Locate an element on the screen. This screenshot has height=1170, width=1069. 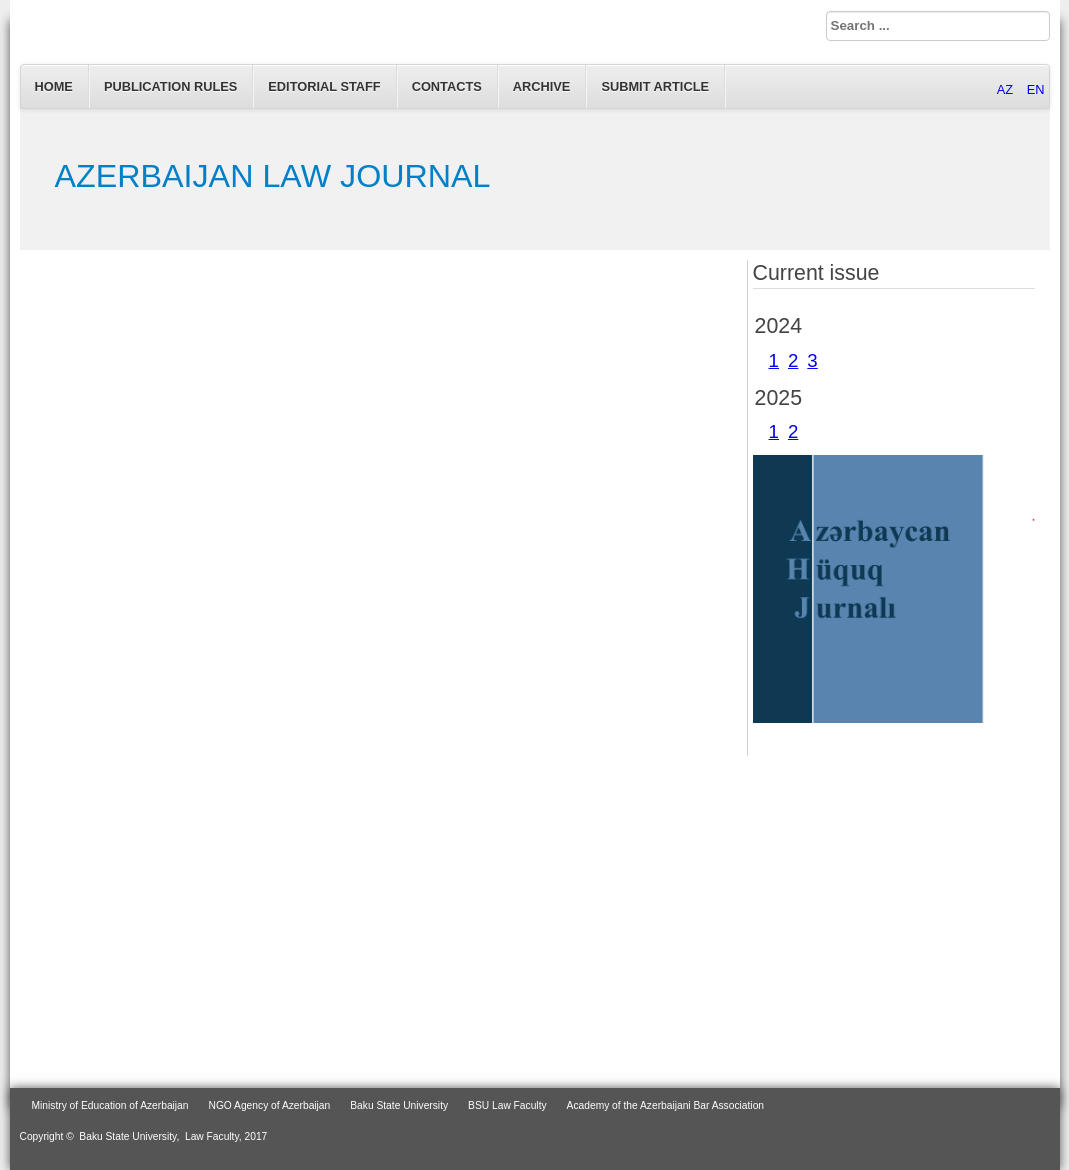
Publication Rules is located at coordinates (170, 86).